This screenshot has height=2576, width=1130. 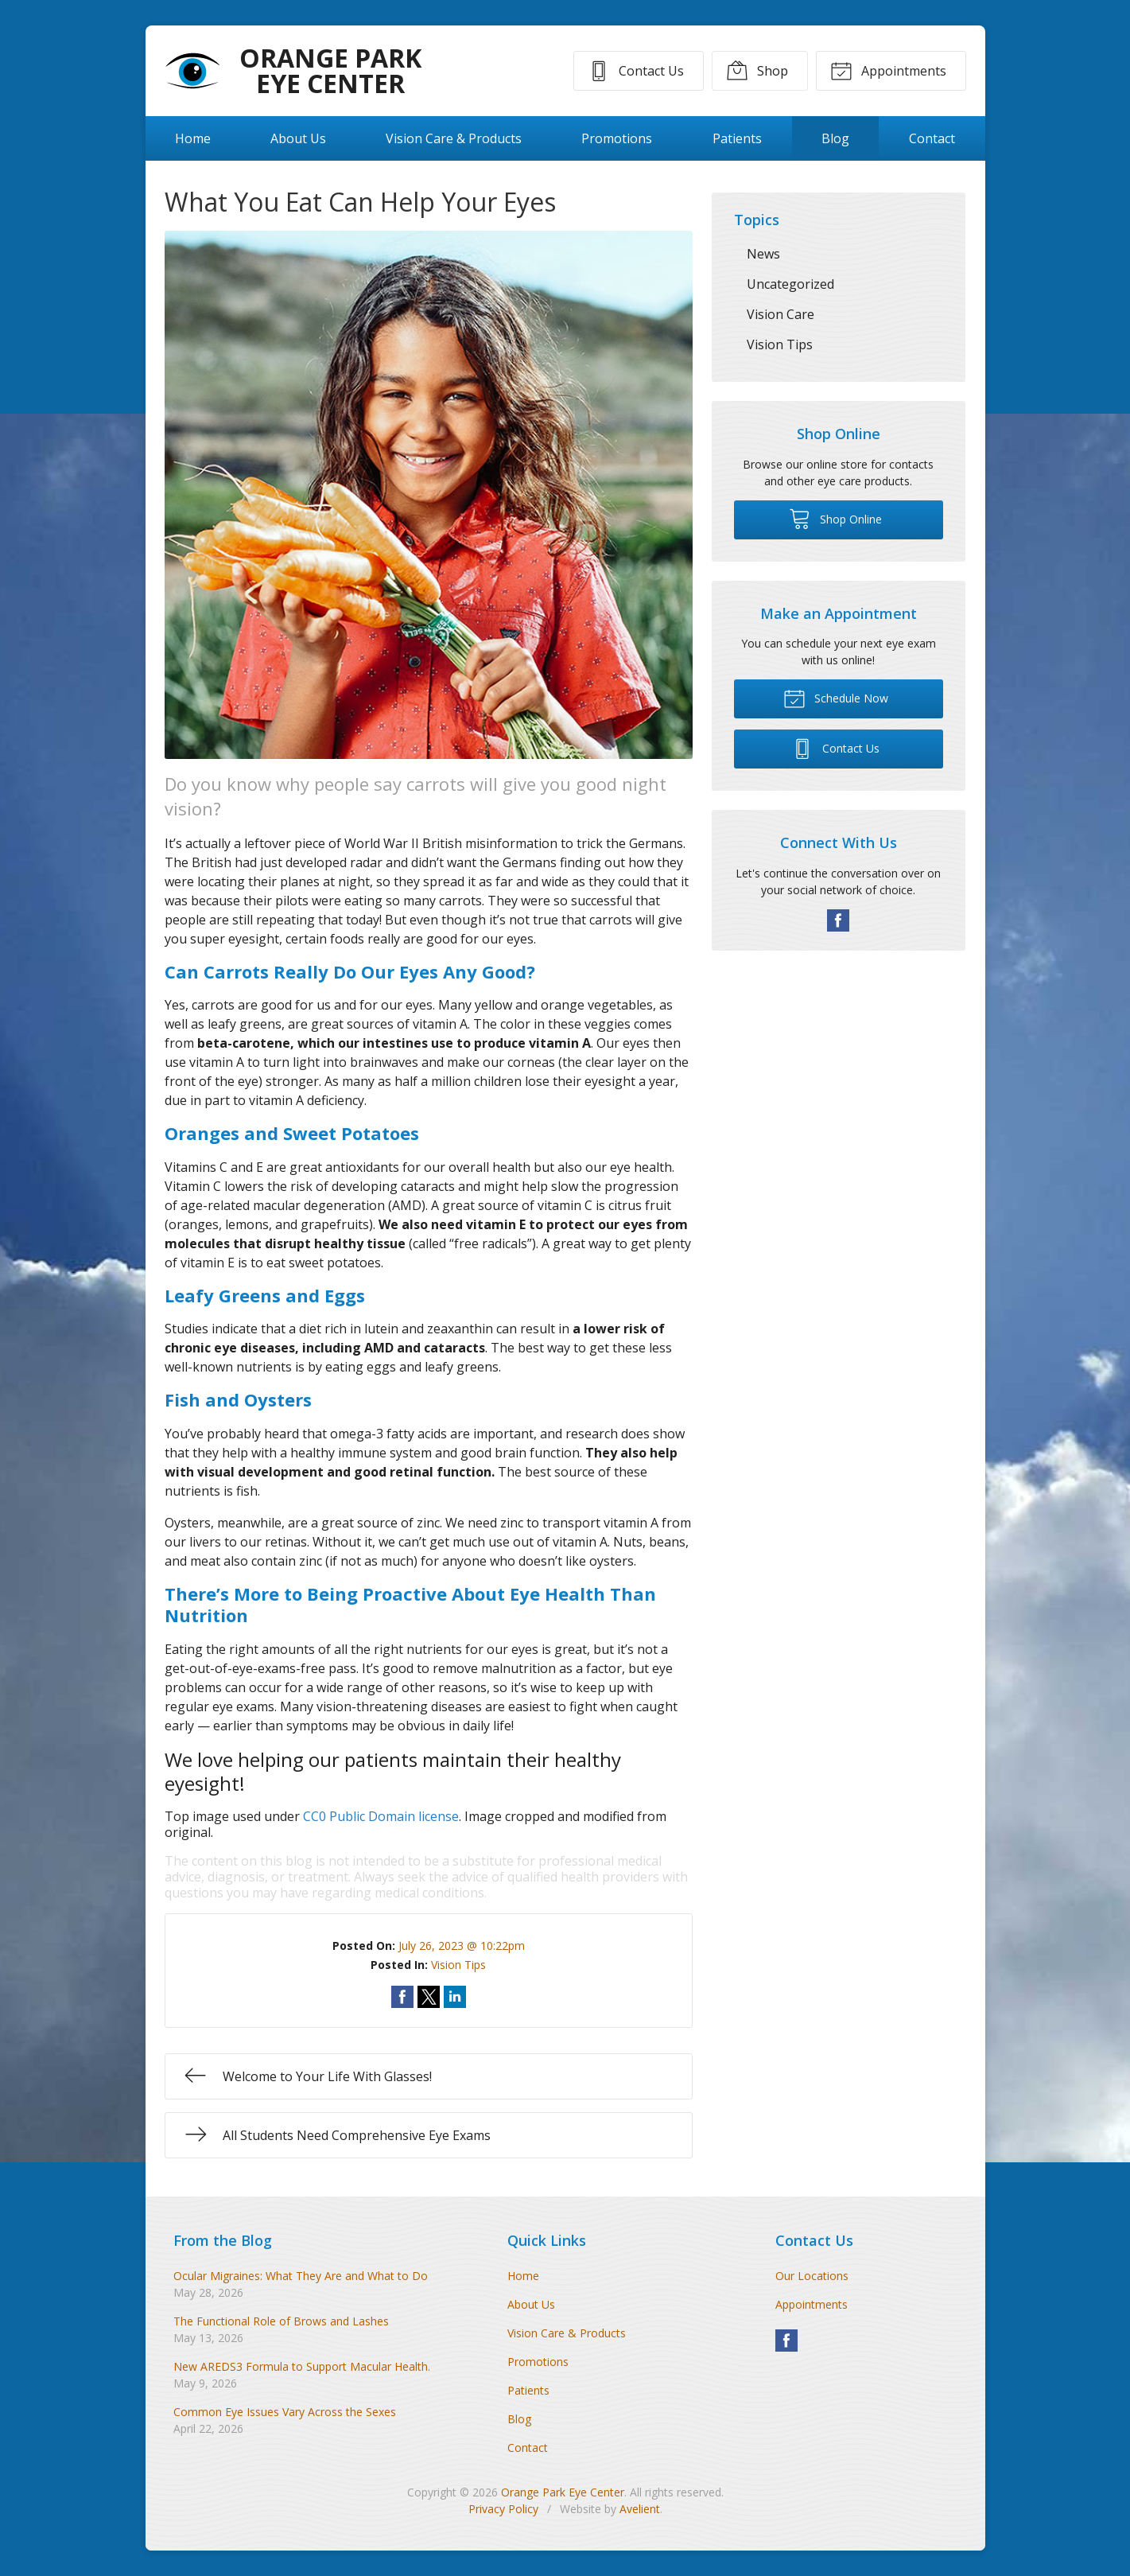 I want to click on Vision Tips, so click(x=458, y=1964).